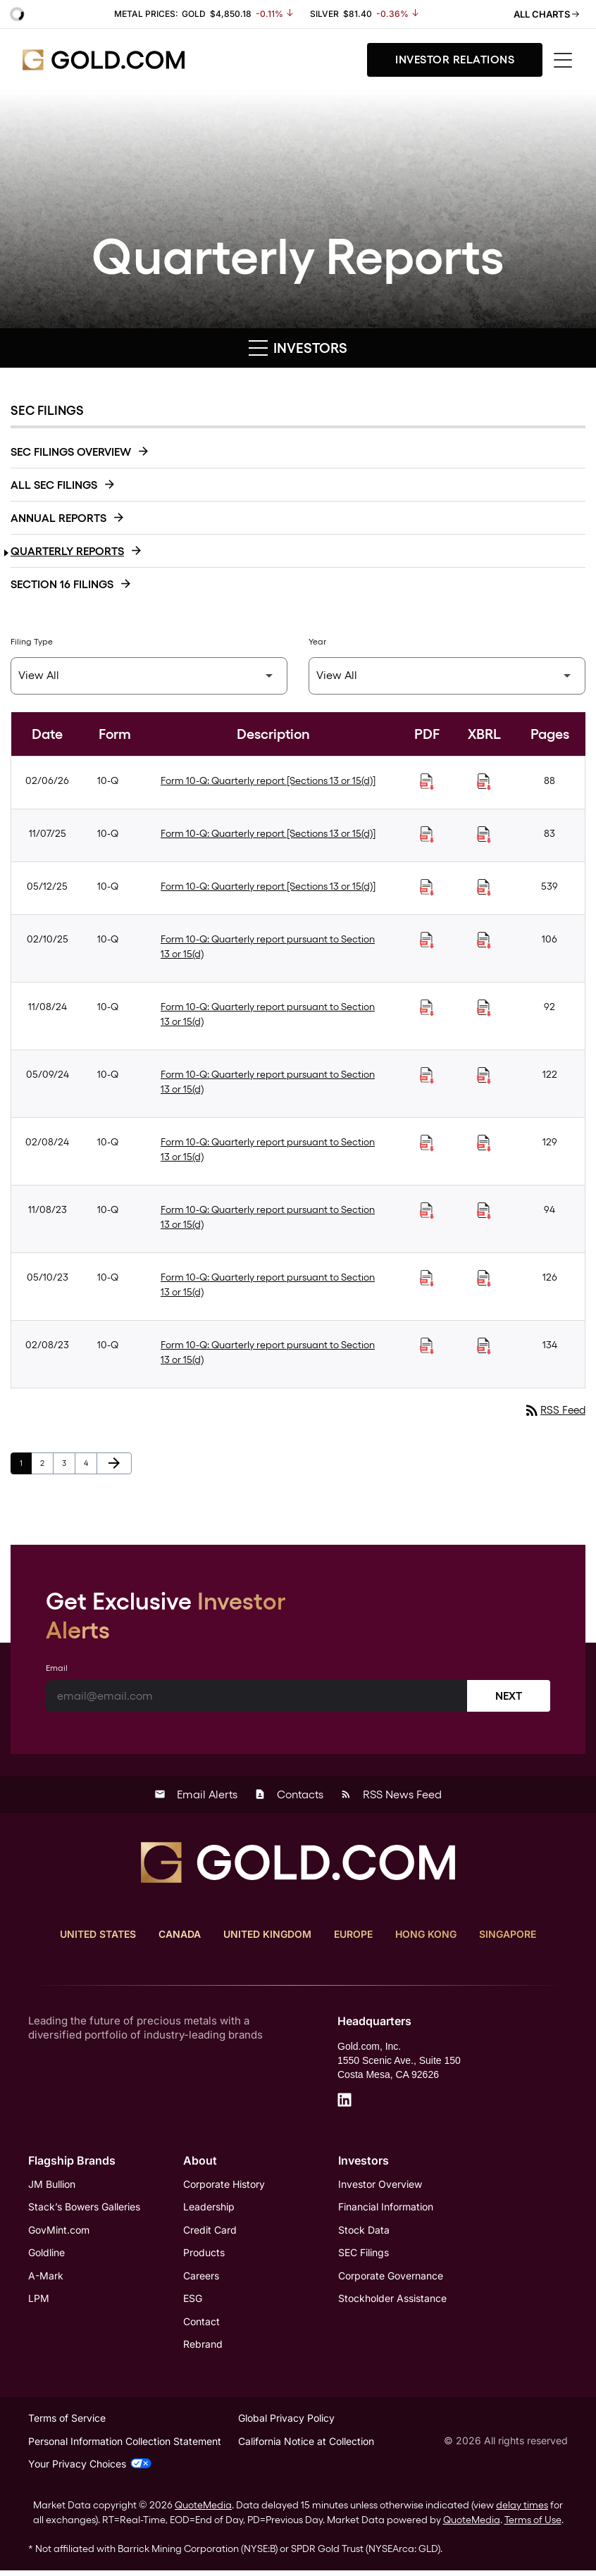  I want to click on [Download Quarterly report pursuant to Section 13 or 15(d) PDF published on 02/08/24], so click(426, 1143).